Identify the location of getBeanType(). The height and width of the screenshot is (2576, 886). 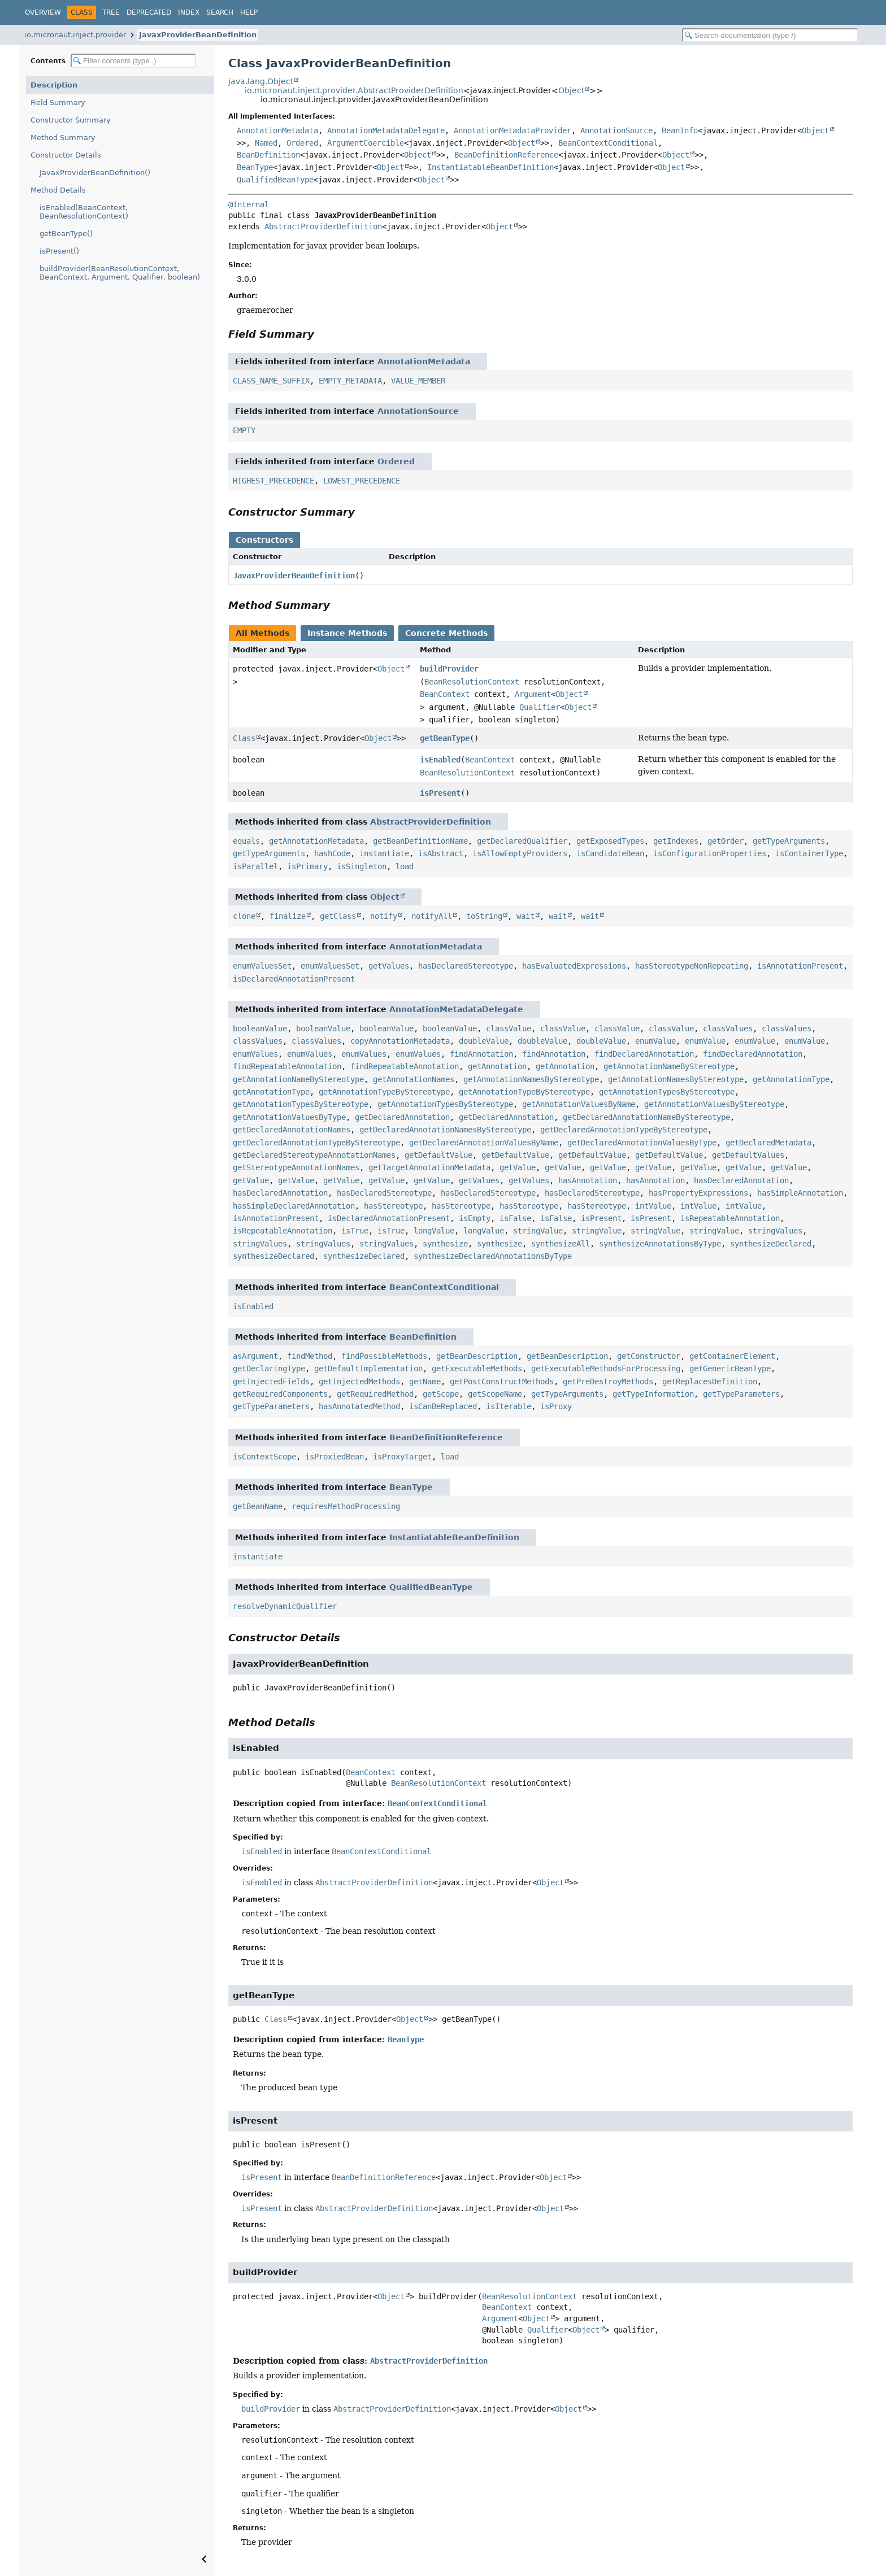
(66, 233).